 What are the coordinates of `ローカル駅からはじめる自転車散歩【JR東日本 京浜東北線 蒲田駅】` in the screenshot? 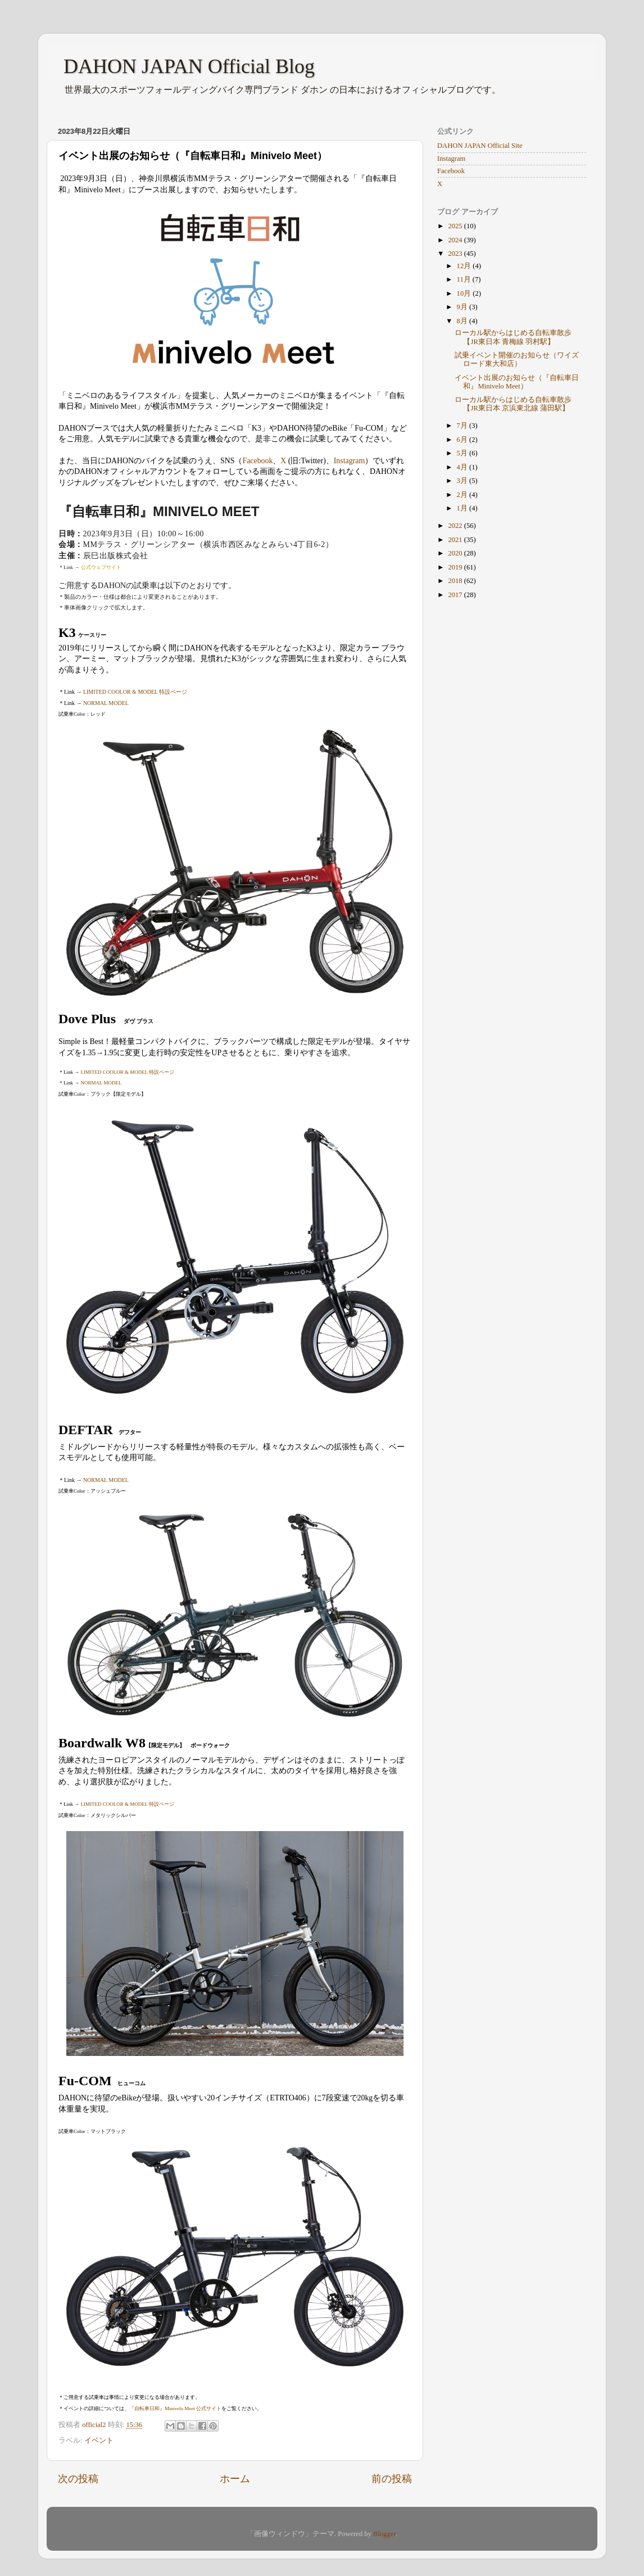 It's located at (513, 404).